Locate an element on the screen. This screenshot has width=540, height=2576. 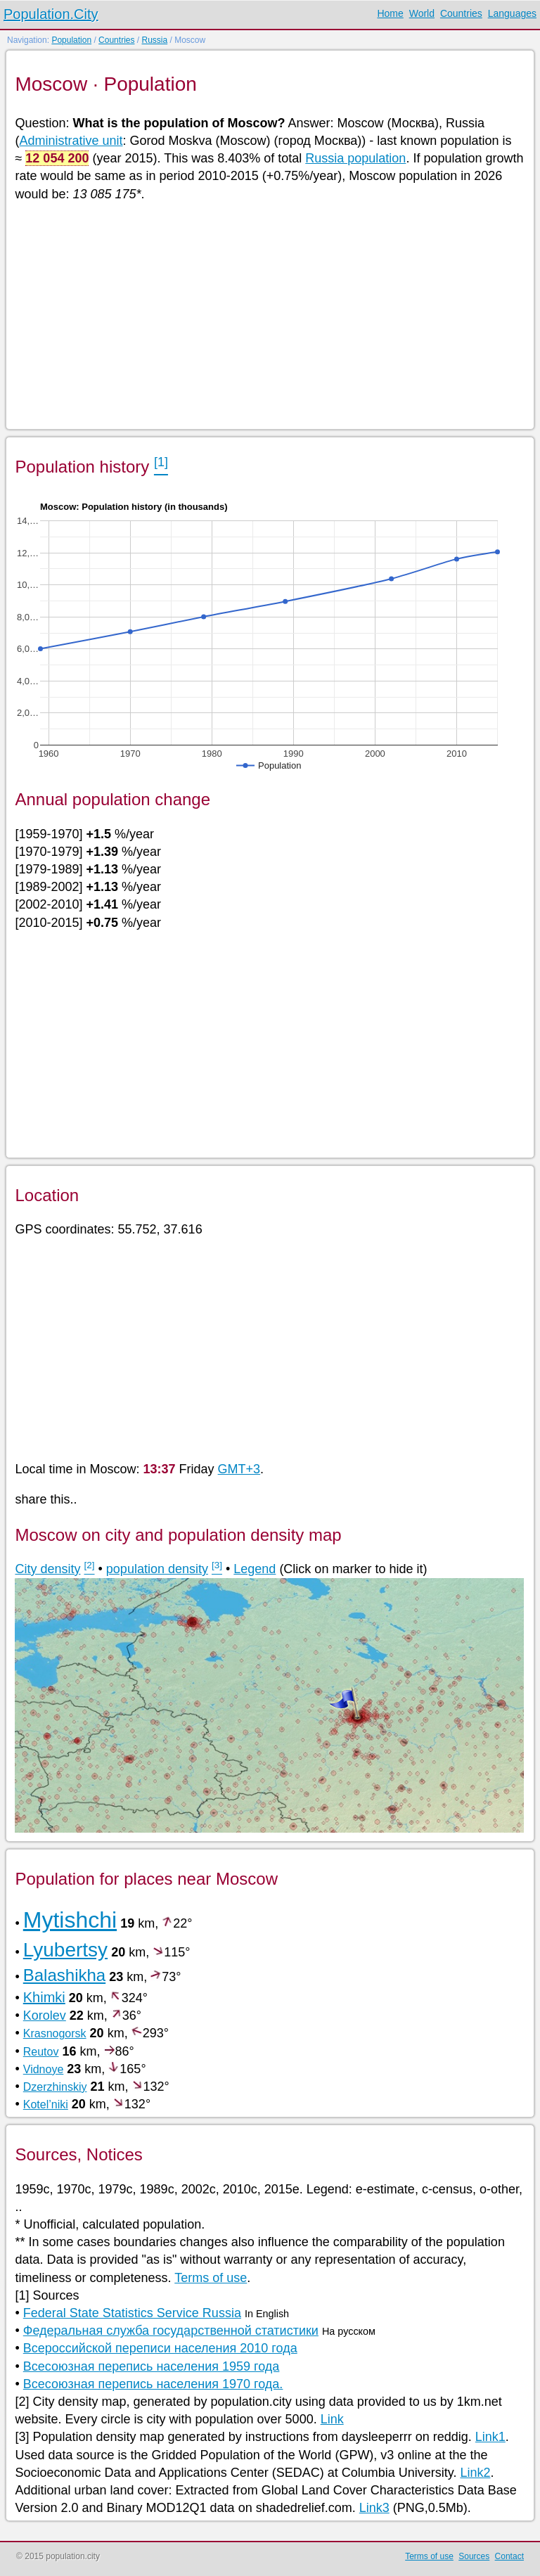
Link2 is located at coordinates (475, 2473).